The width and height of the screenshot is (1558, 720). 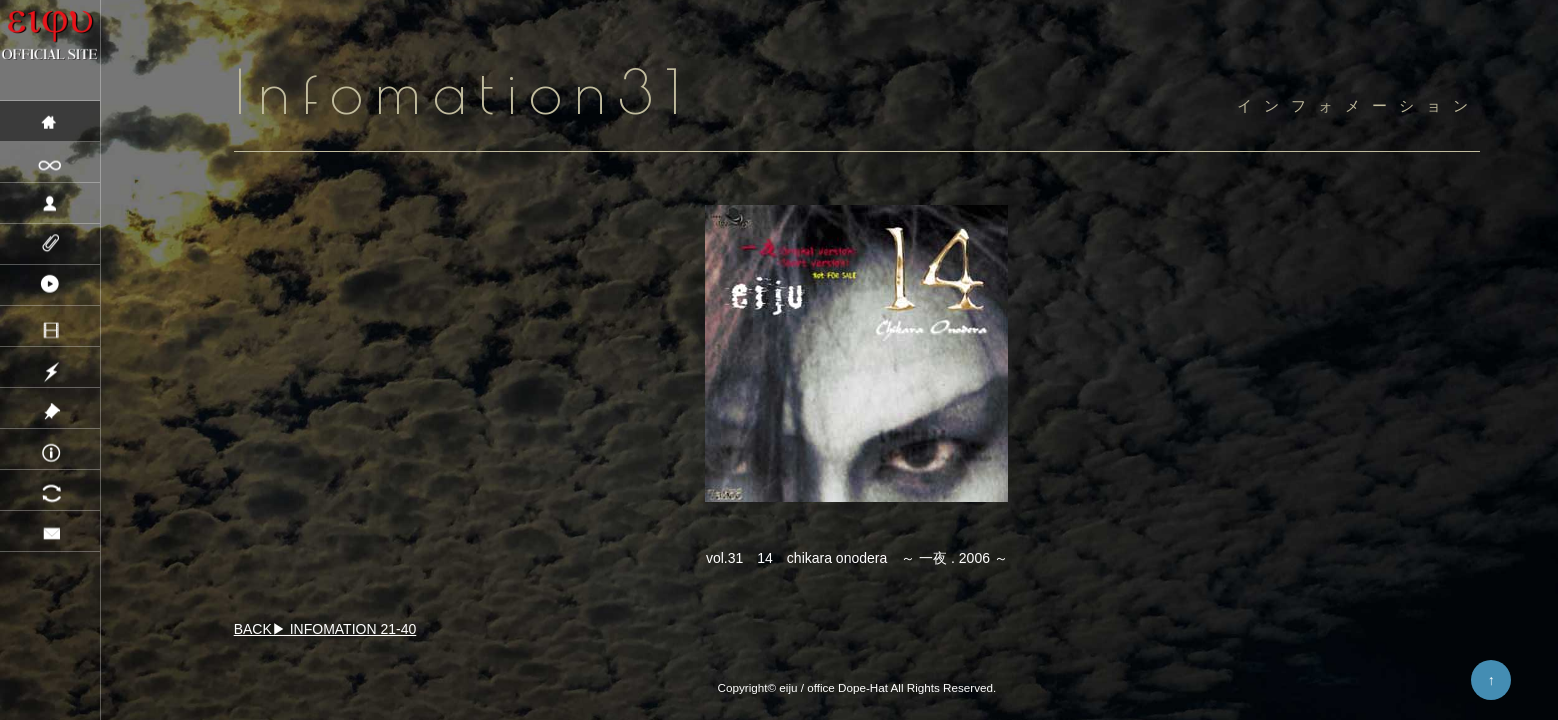 I want to click on BACK▶ INFOMATION 21-40, so click(x=325, y=629).